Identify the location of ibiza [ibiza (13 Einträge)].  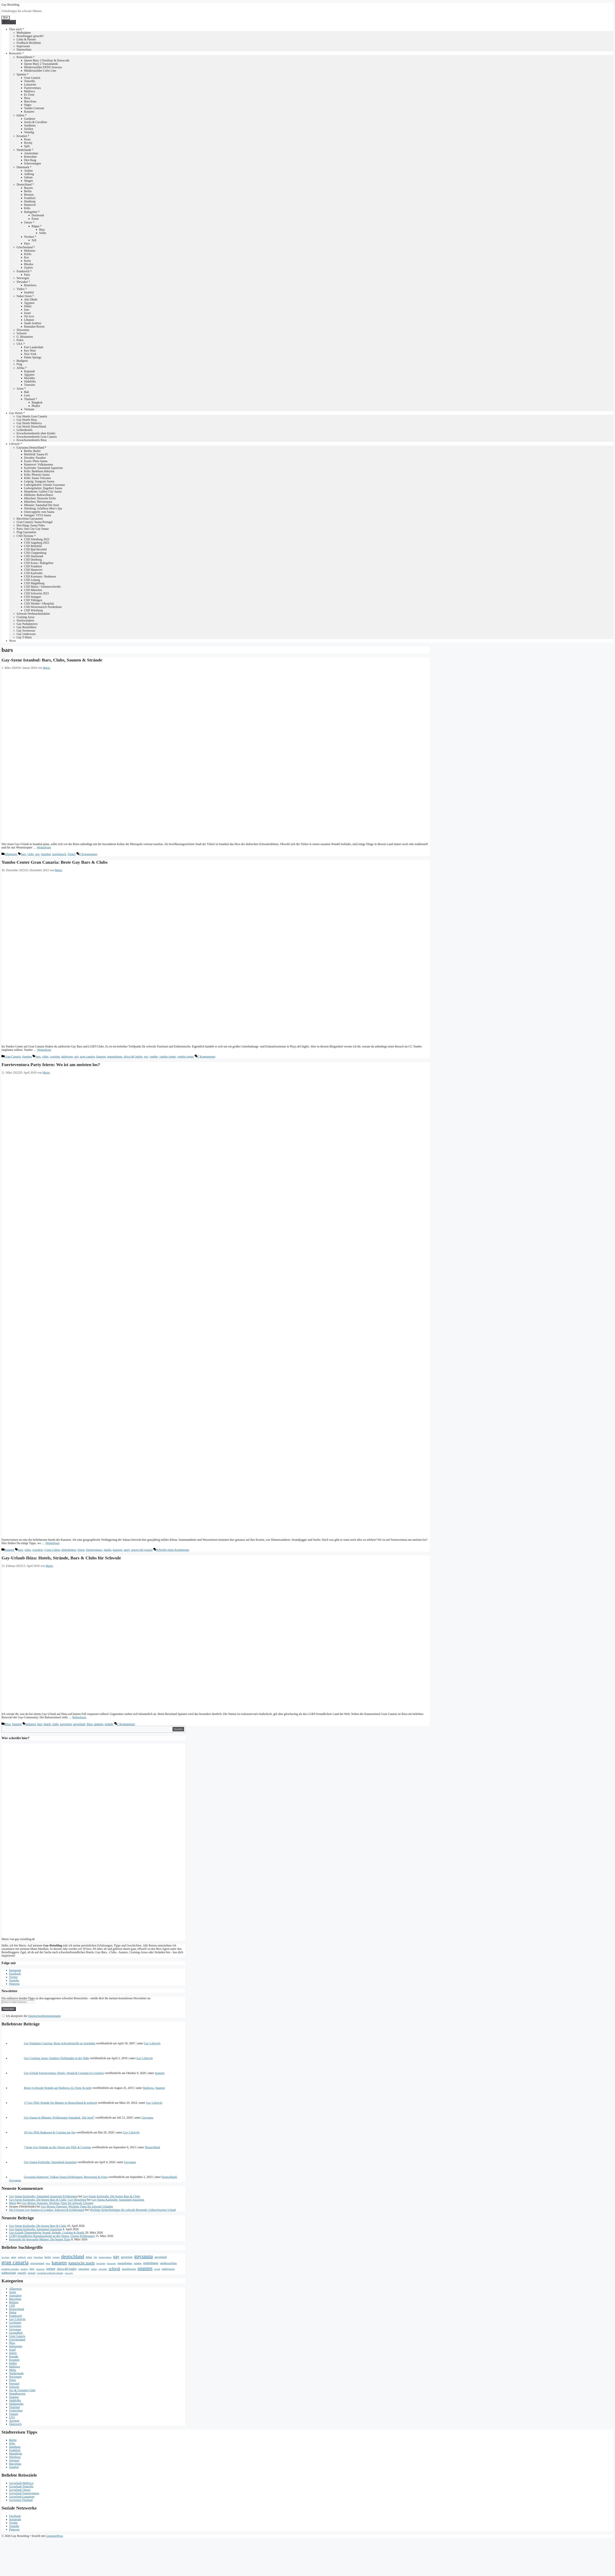
(48, 2263).